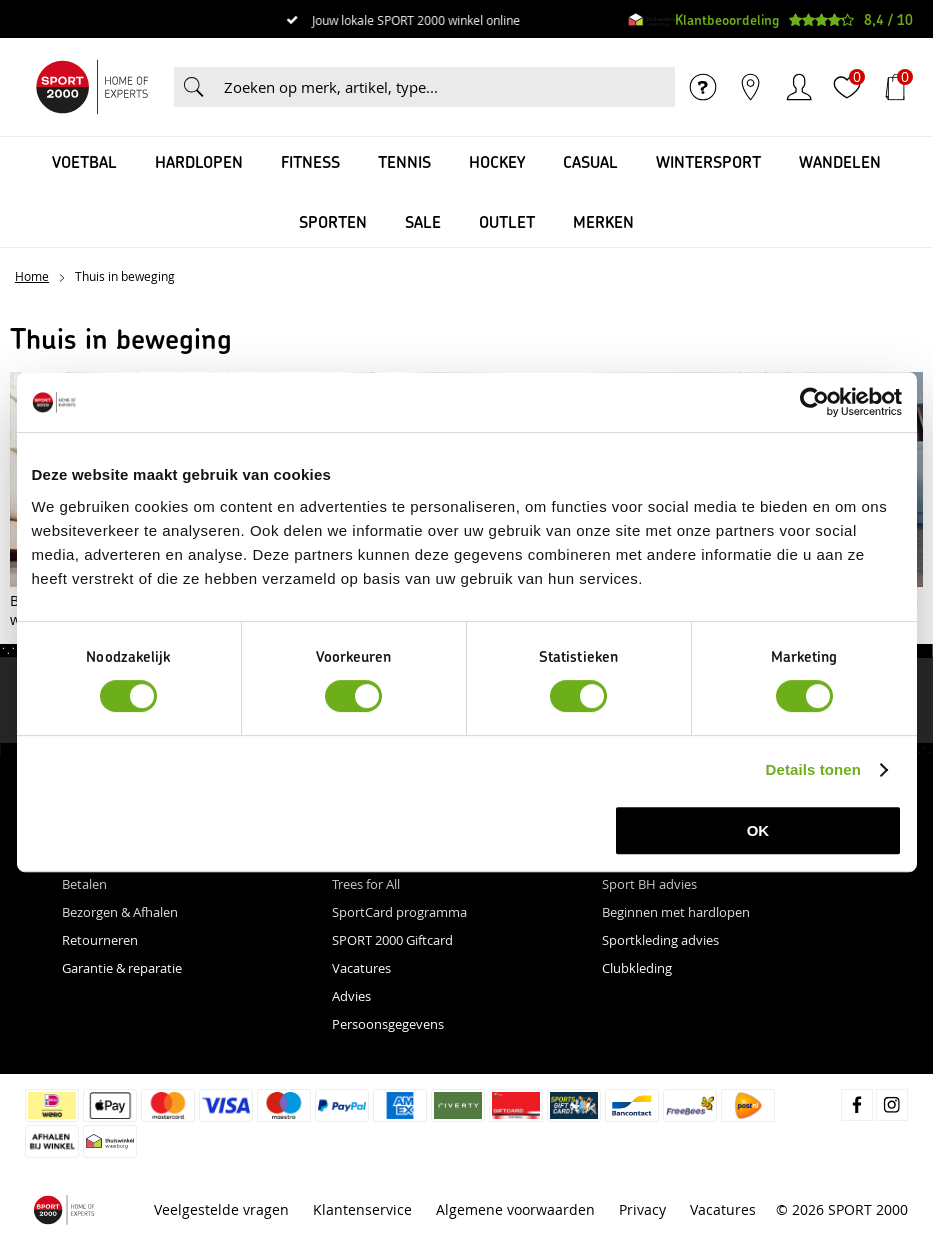 The image size is (933, 1244). Describe the element at coordinates (388, 1024) in the screenshot. I see `Persoonsgegevens` at that location.